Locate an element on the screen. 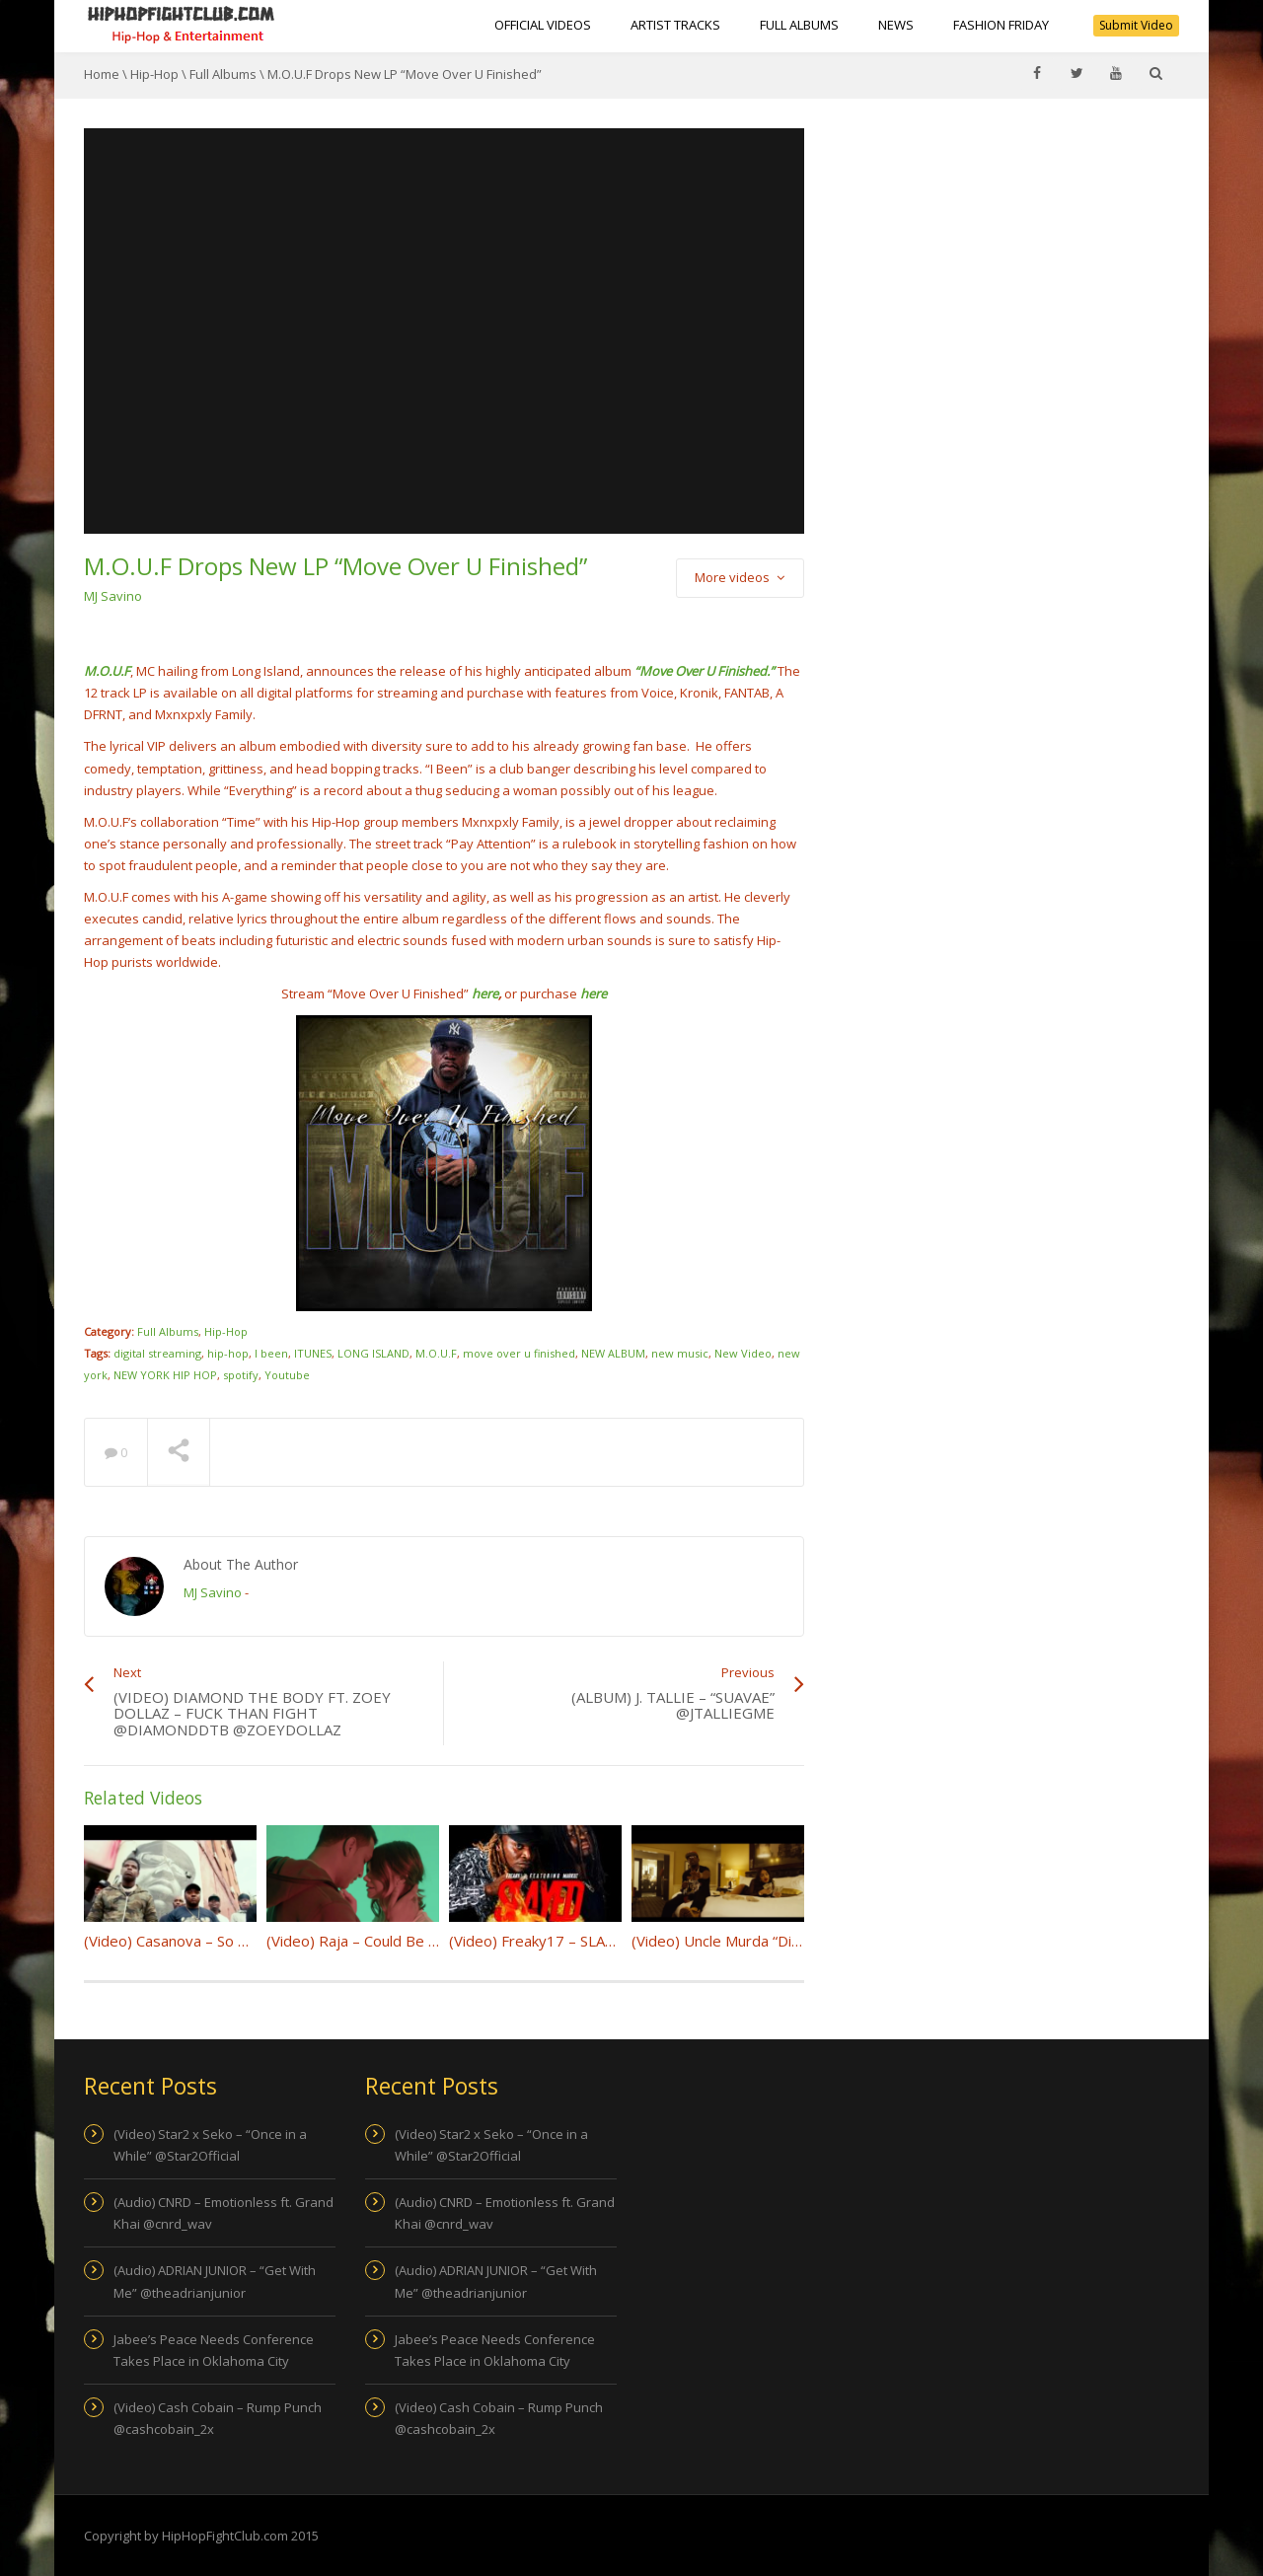  hip-hop is located at coordinates (228, 1353).